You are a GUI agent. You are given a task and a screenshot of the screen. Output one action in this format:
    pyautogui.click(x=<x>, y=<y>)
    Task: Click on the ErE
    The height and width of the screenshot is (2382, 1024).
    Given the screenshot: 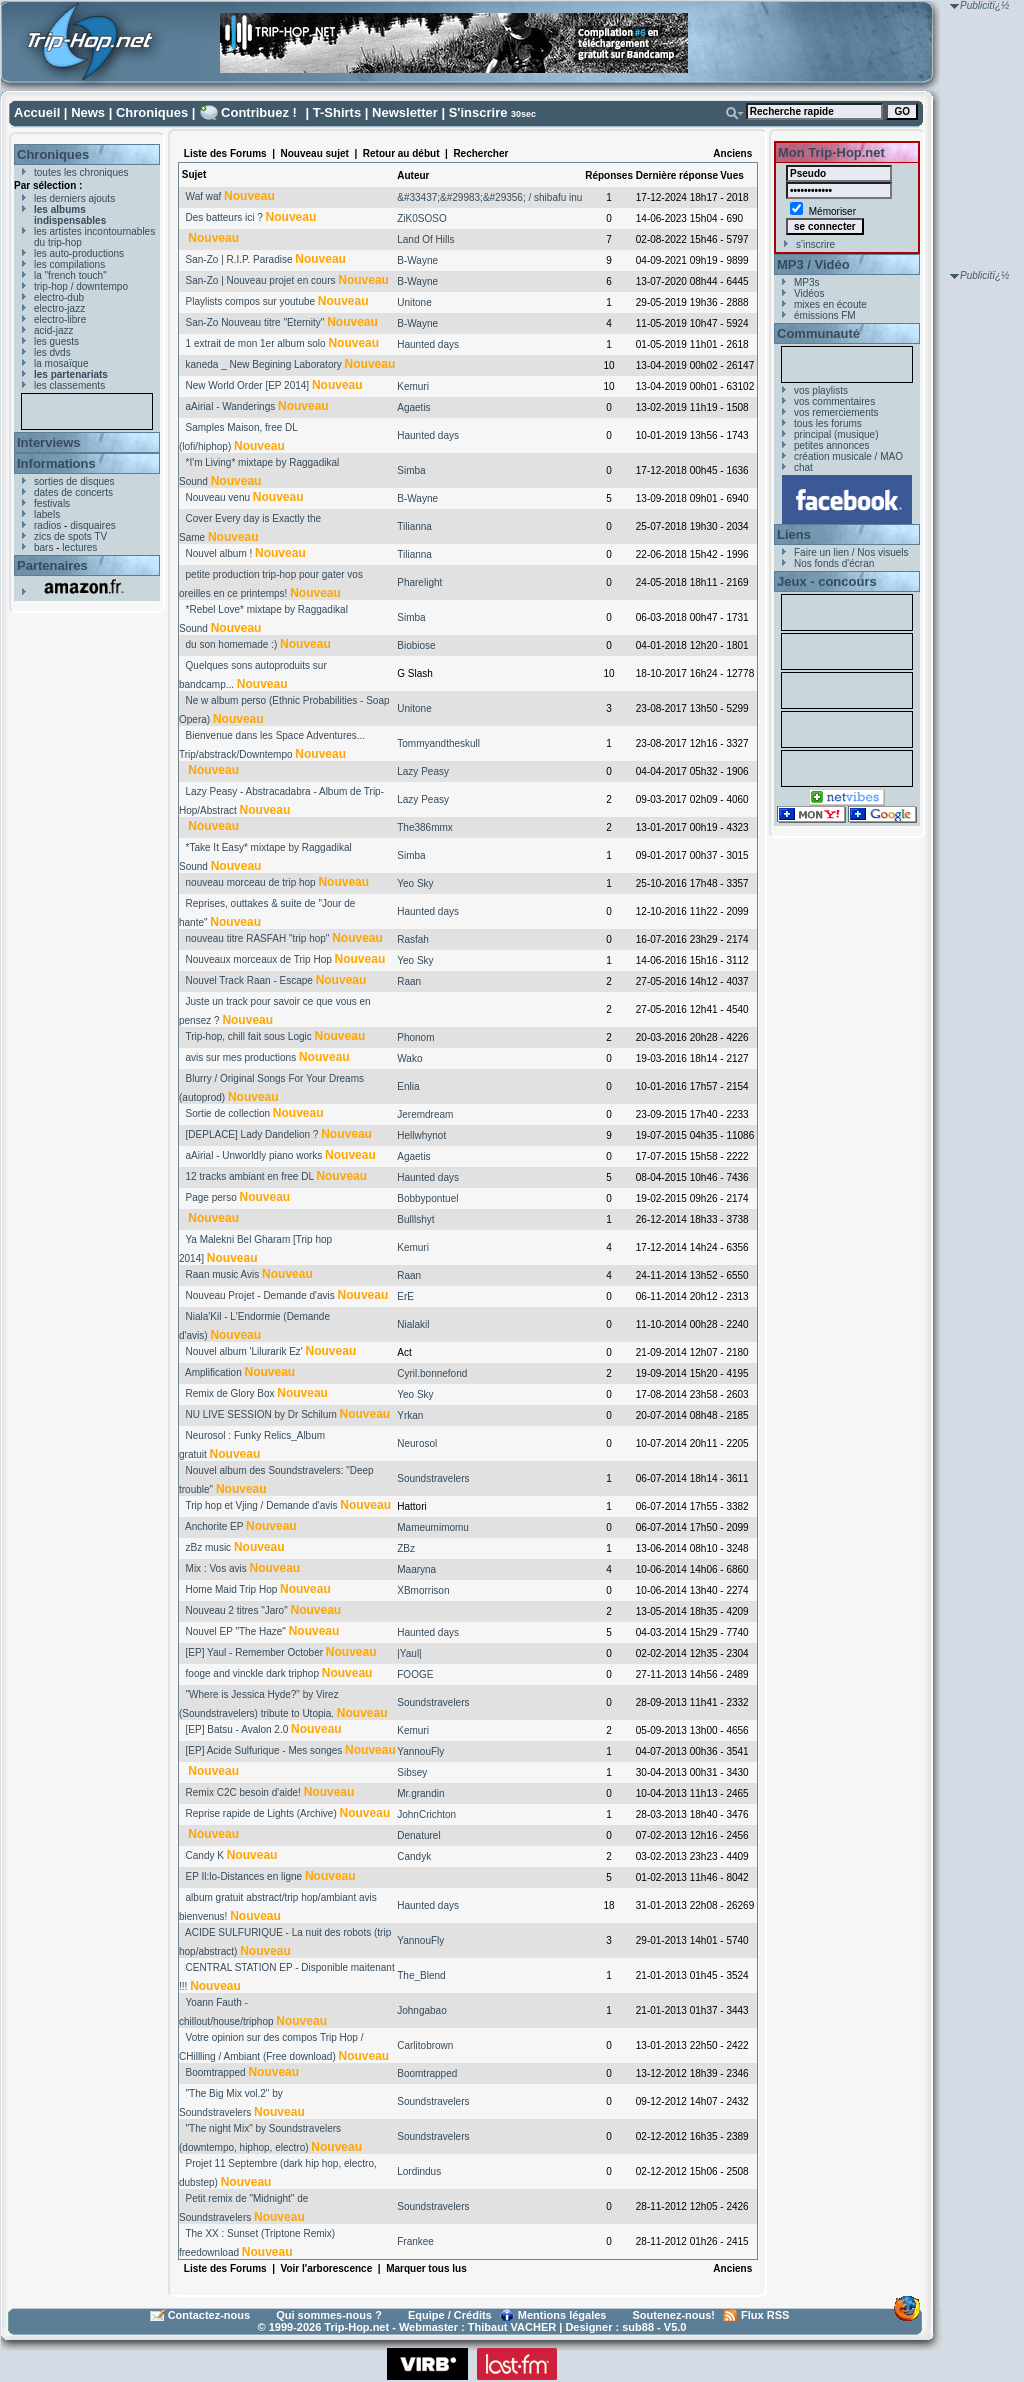 What is the action you would take?
    pyautogui.click(x=405, y=1296)
    